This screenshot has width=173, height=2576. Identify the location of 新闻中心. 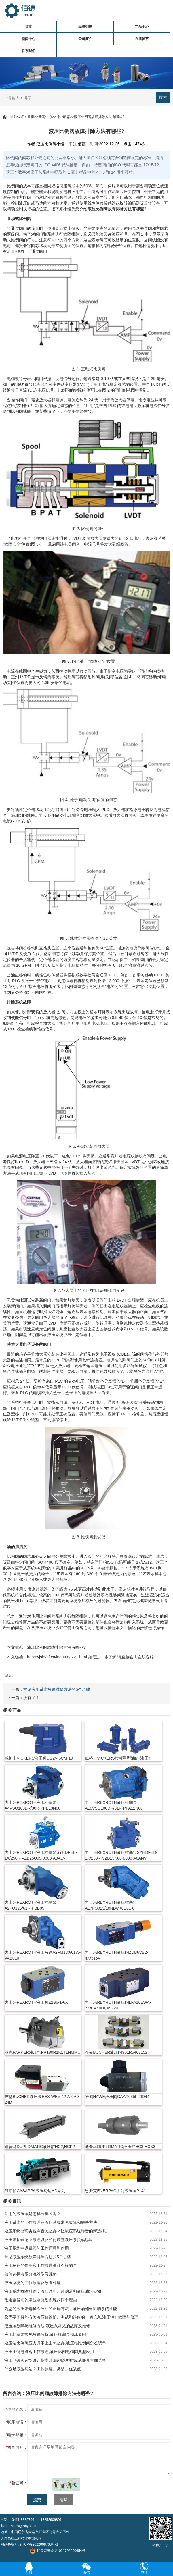
(28, 39).